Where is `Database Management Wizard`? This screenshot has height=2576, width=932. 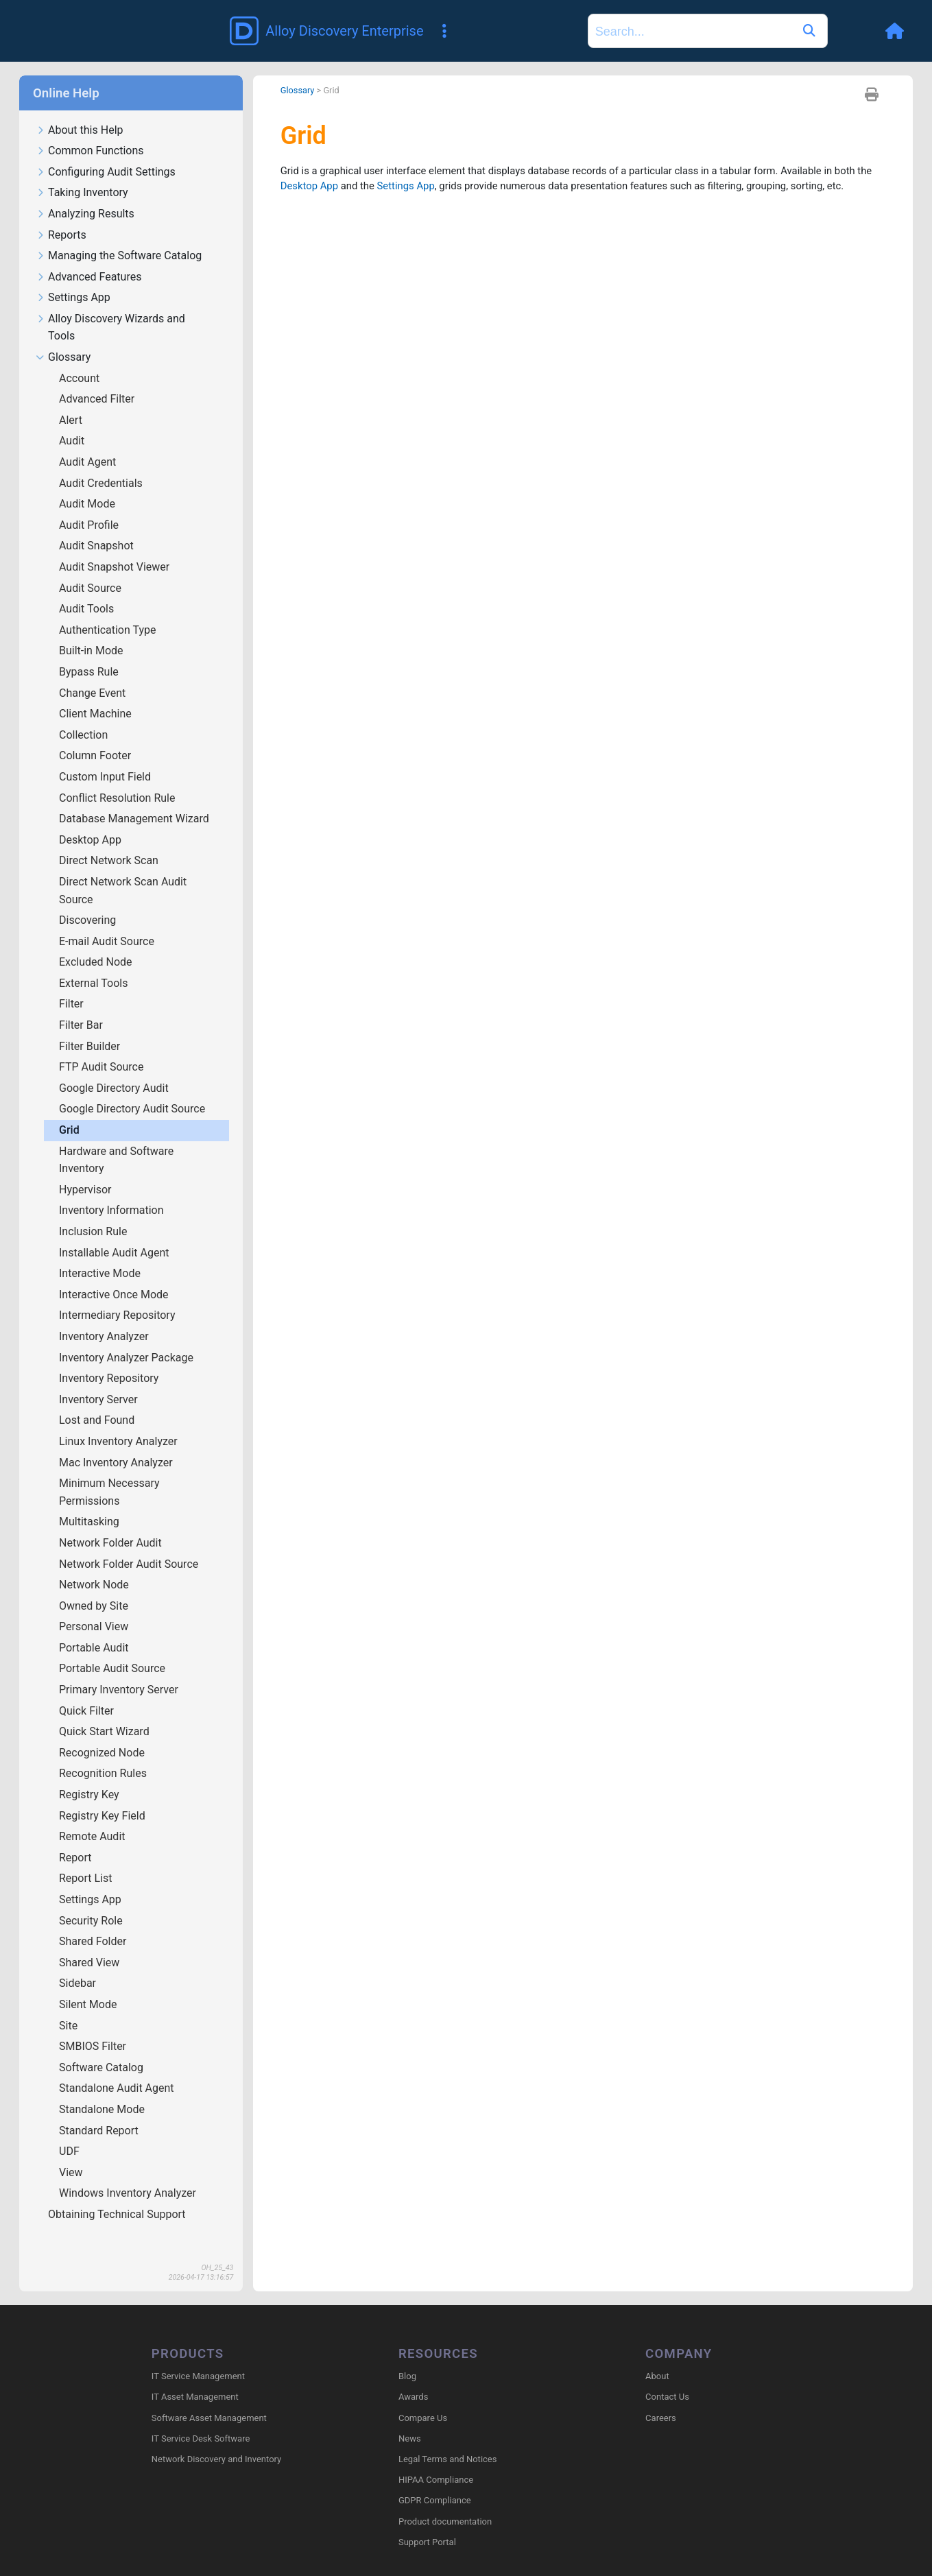 Database Management Wizard is located at coordinates (135, 798).